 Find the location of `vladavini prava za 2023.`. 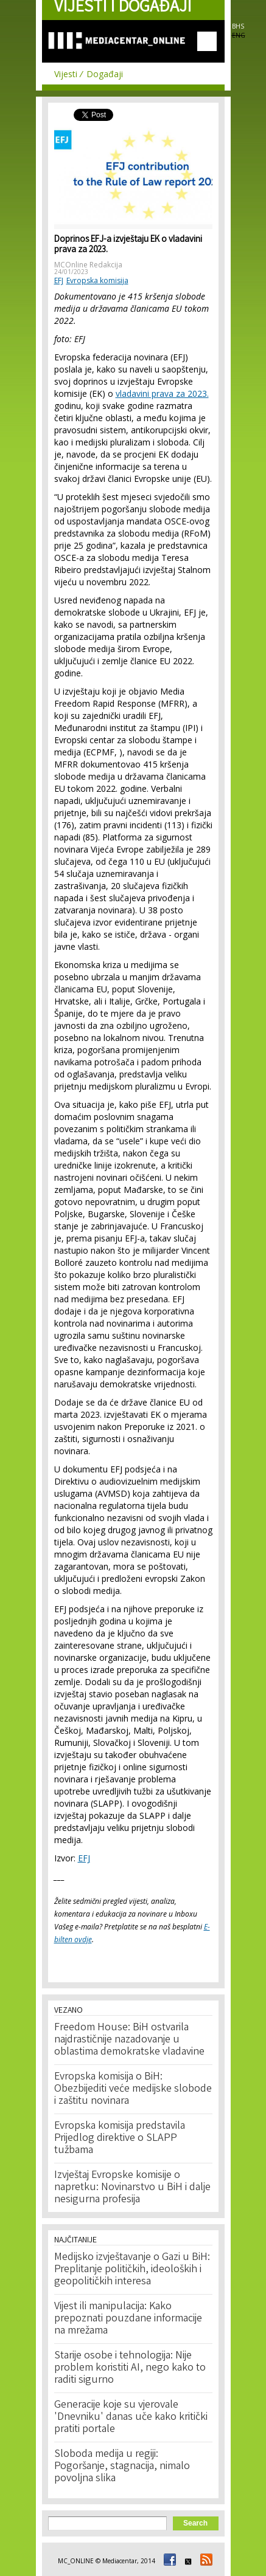

vladavini prava za 2023. is located at coordinates (162, 393).